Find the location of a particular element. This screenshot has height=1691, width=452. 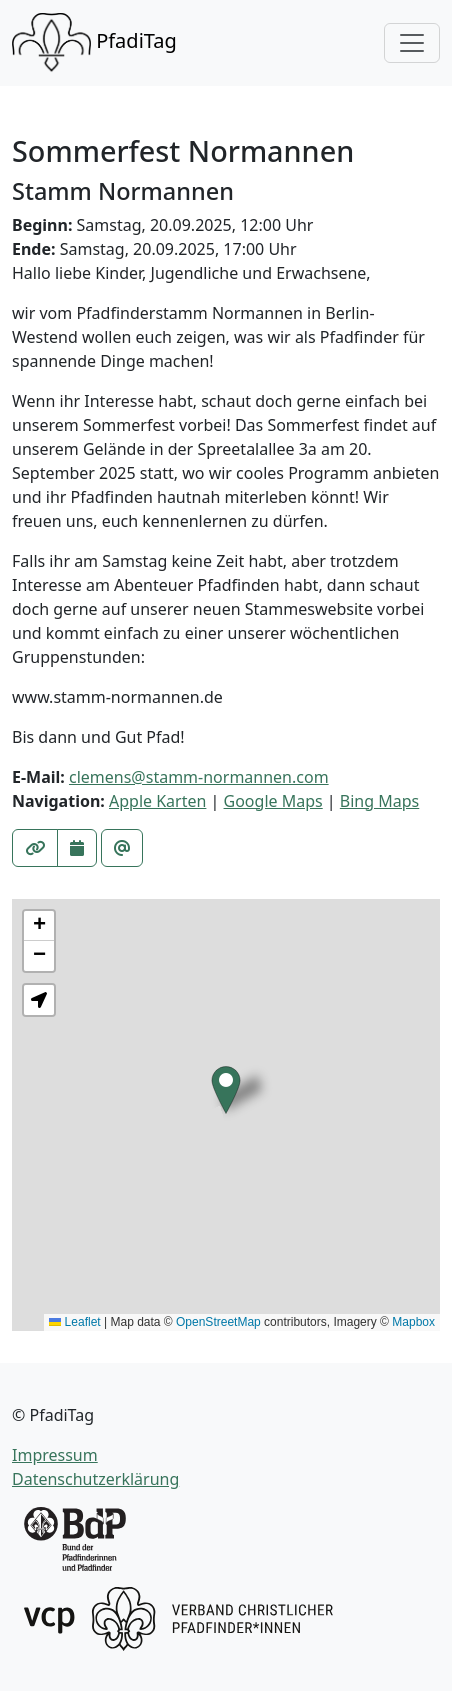

clemens@stamm-normannen.com is located at coordinates (199, 777).